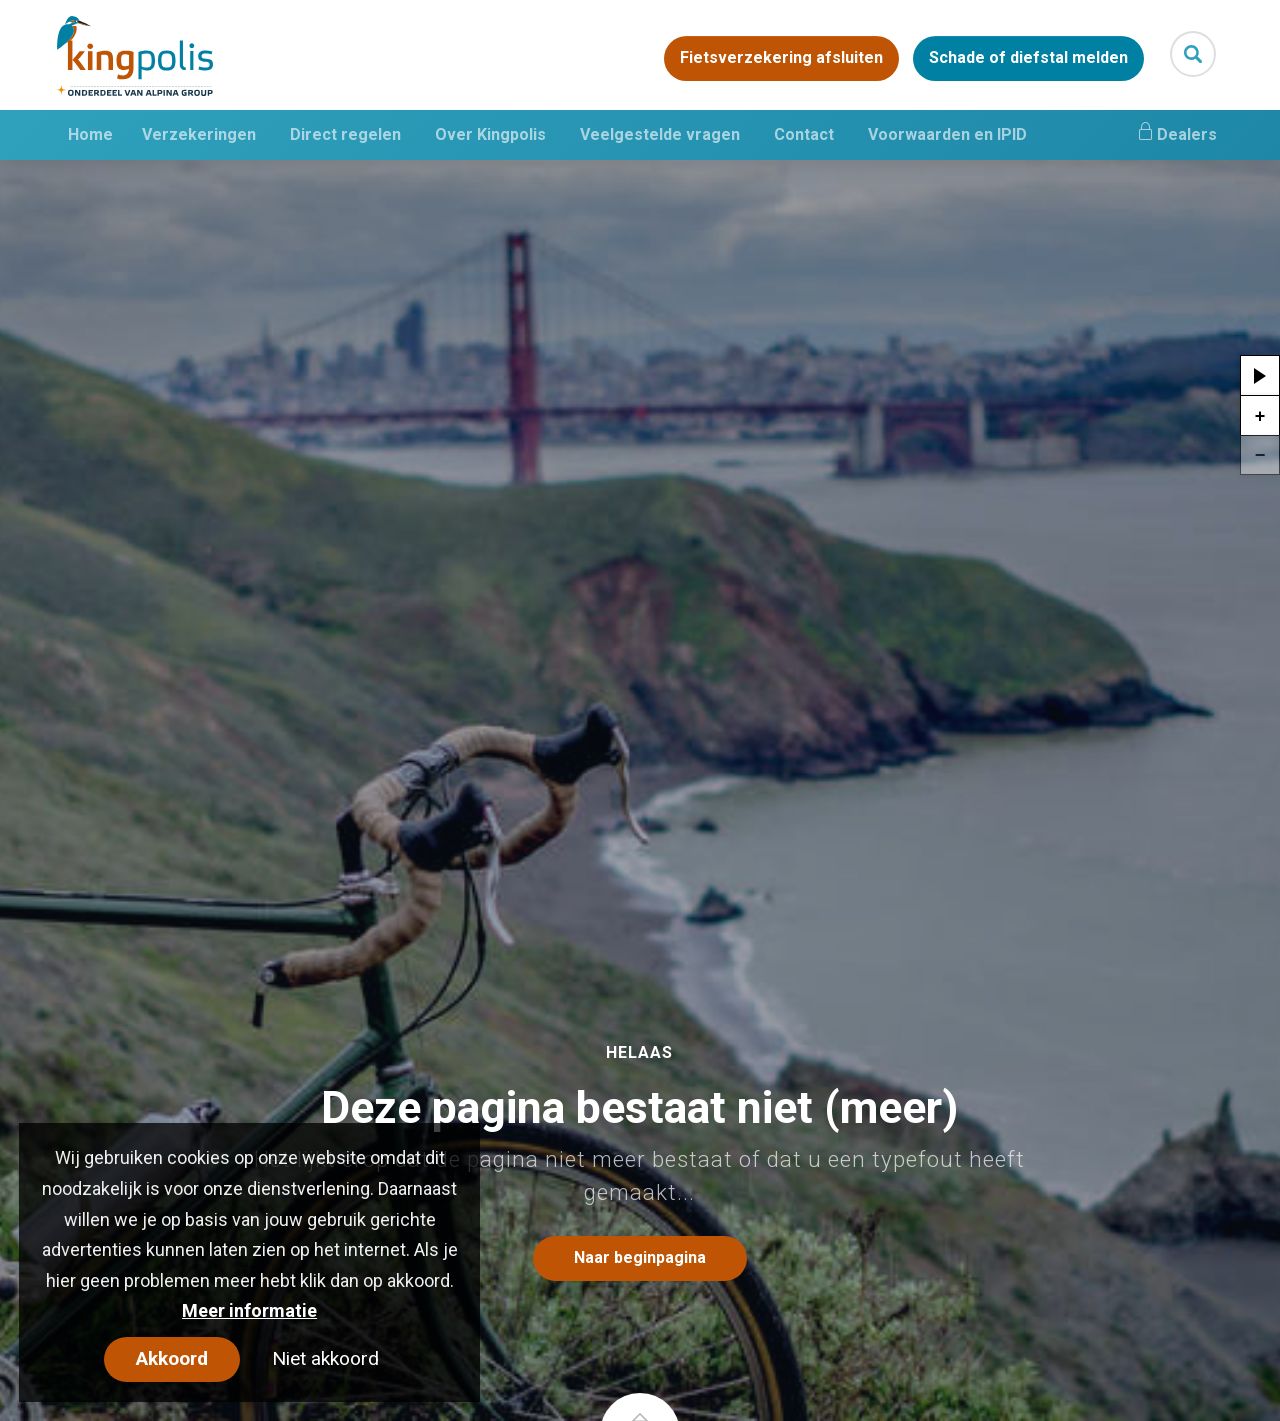 This screenshot has height=1421, width=1280. Describe the element at coordinates (345, 134) in the screenshot. I see `Direct regelen` at that location.